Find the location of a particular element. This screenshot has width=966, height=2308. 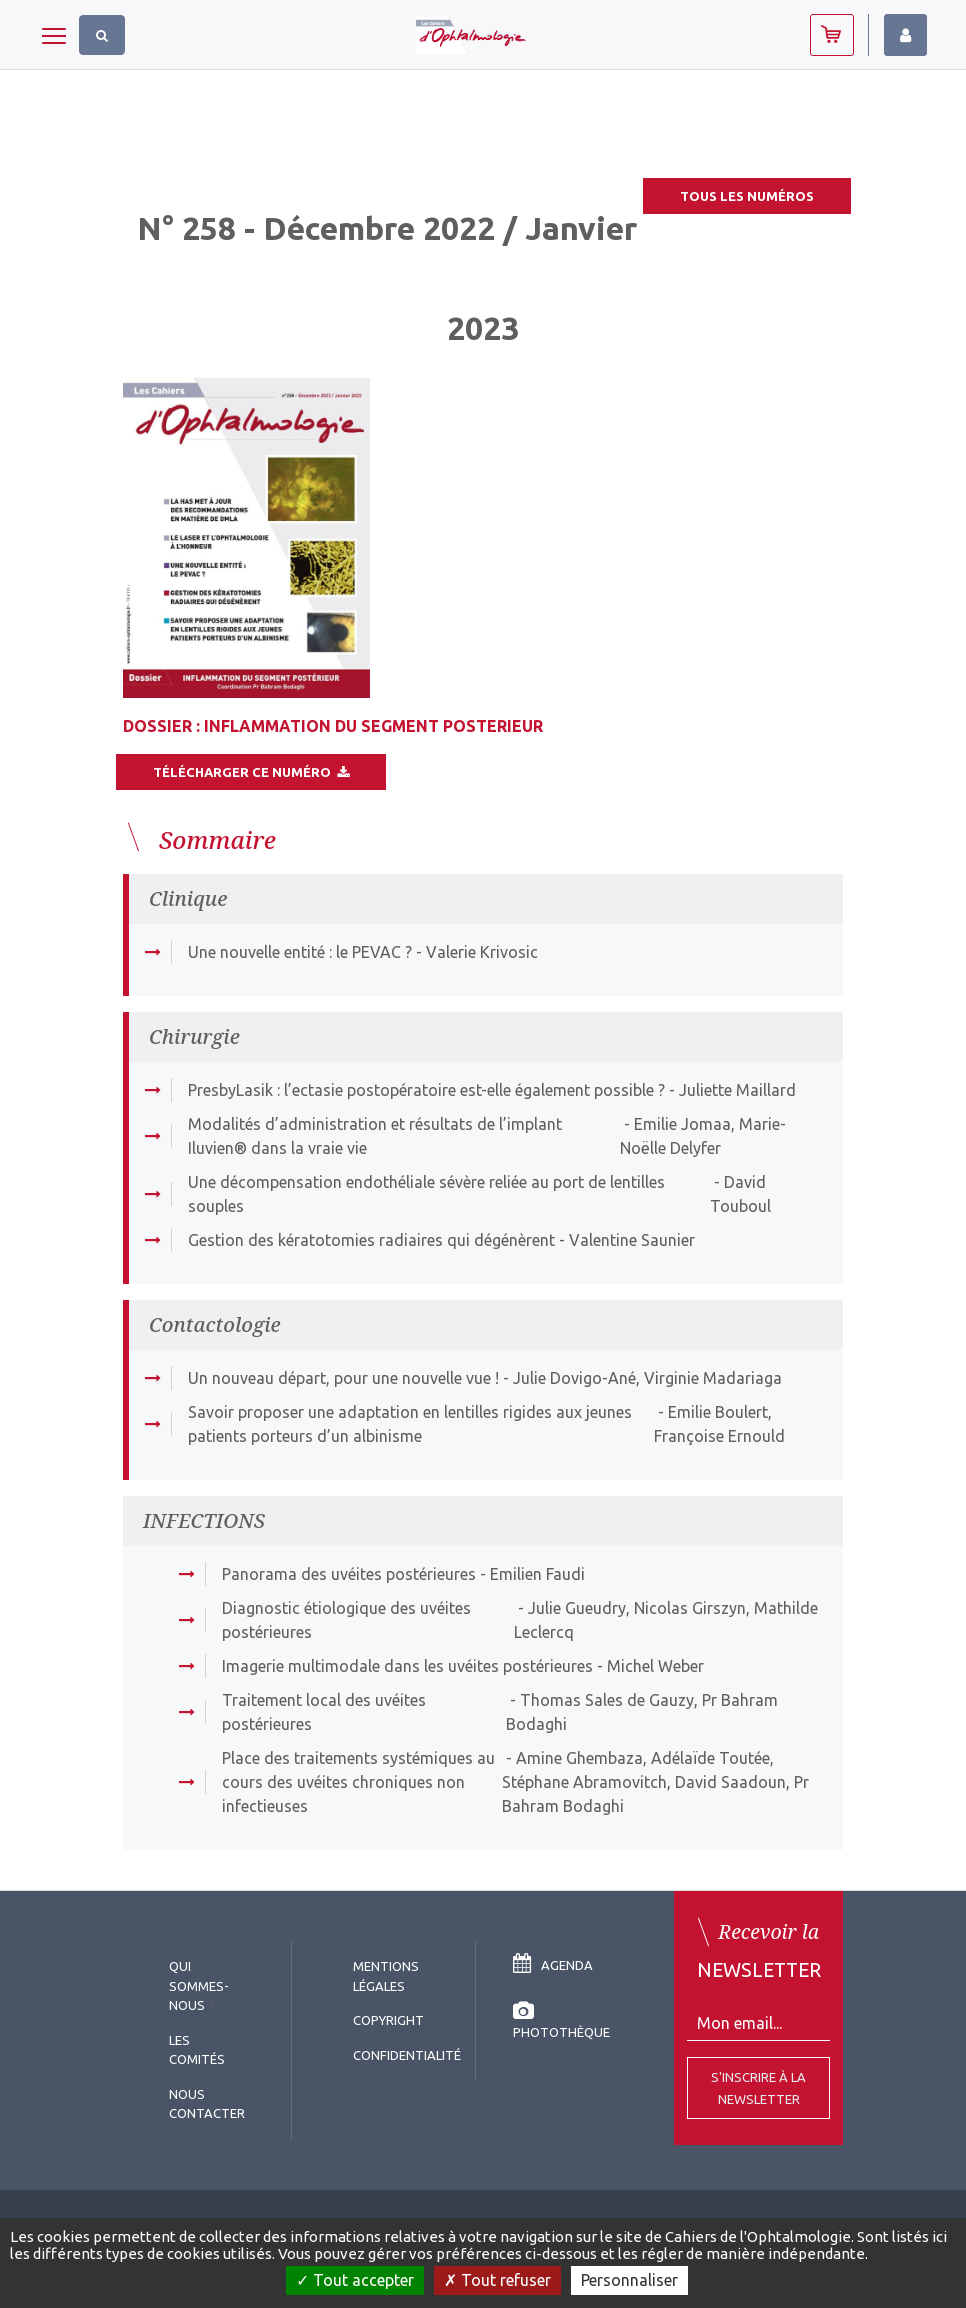

Tout refuser is located at coordinates (497, 2280).